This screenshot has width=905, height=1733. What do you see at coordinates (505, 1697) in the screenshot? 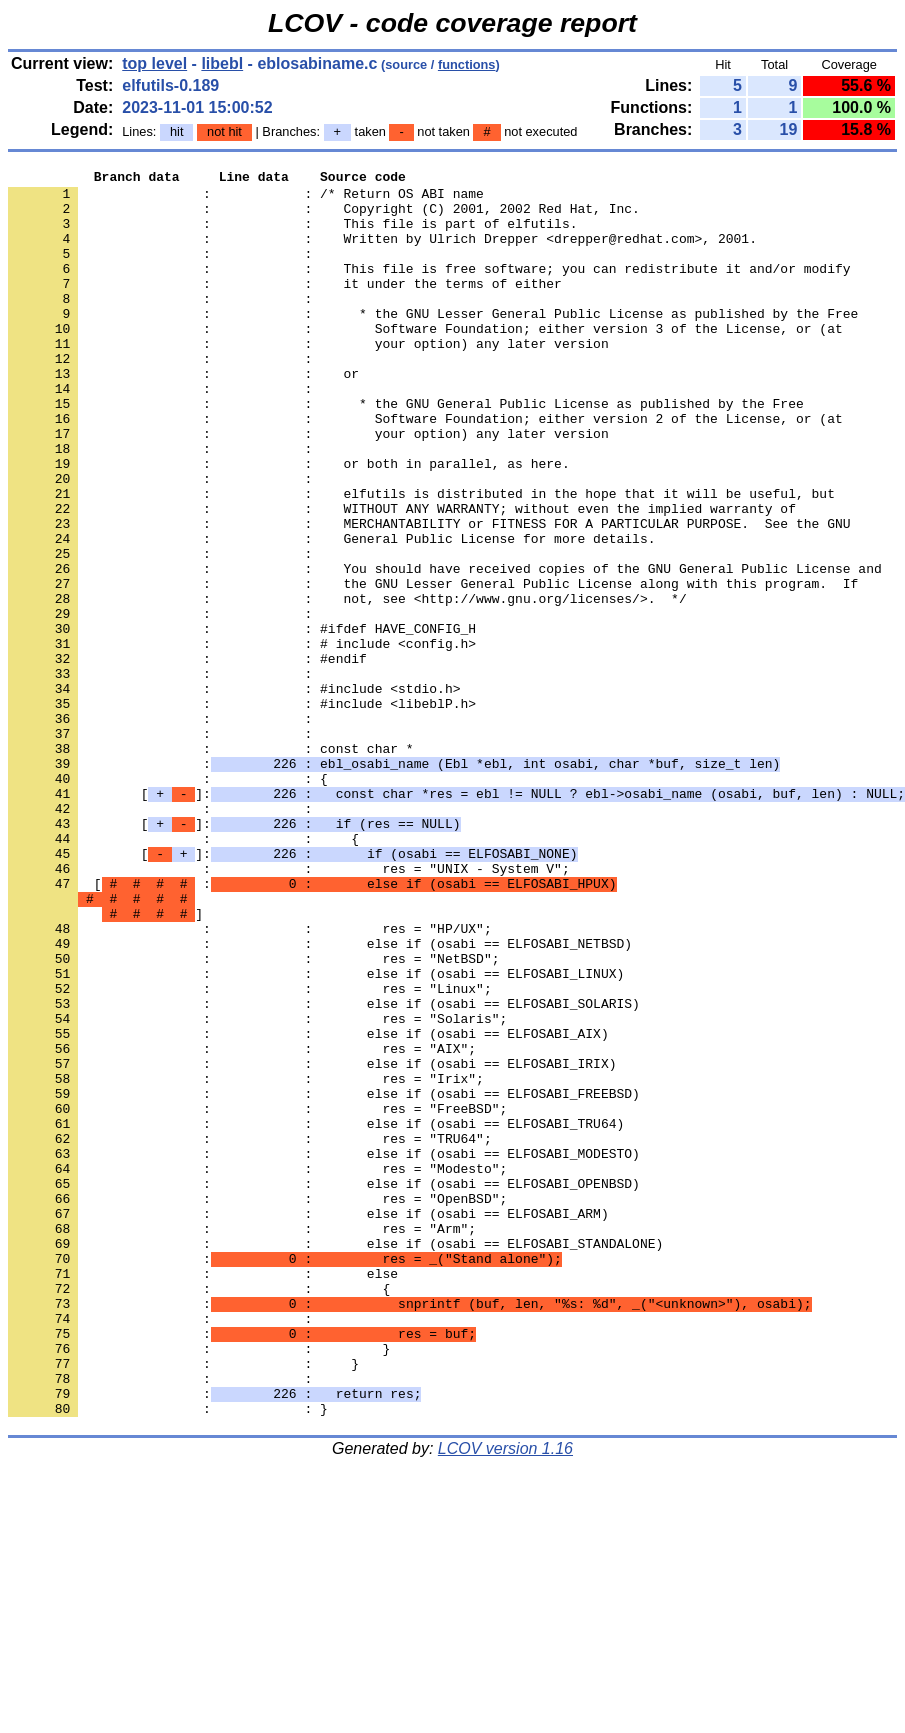
I see `LCOV version 1.16` at bounding box center [505, 1697].